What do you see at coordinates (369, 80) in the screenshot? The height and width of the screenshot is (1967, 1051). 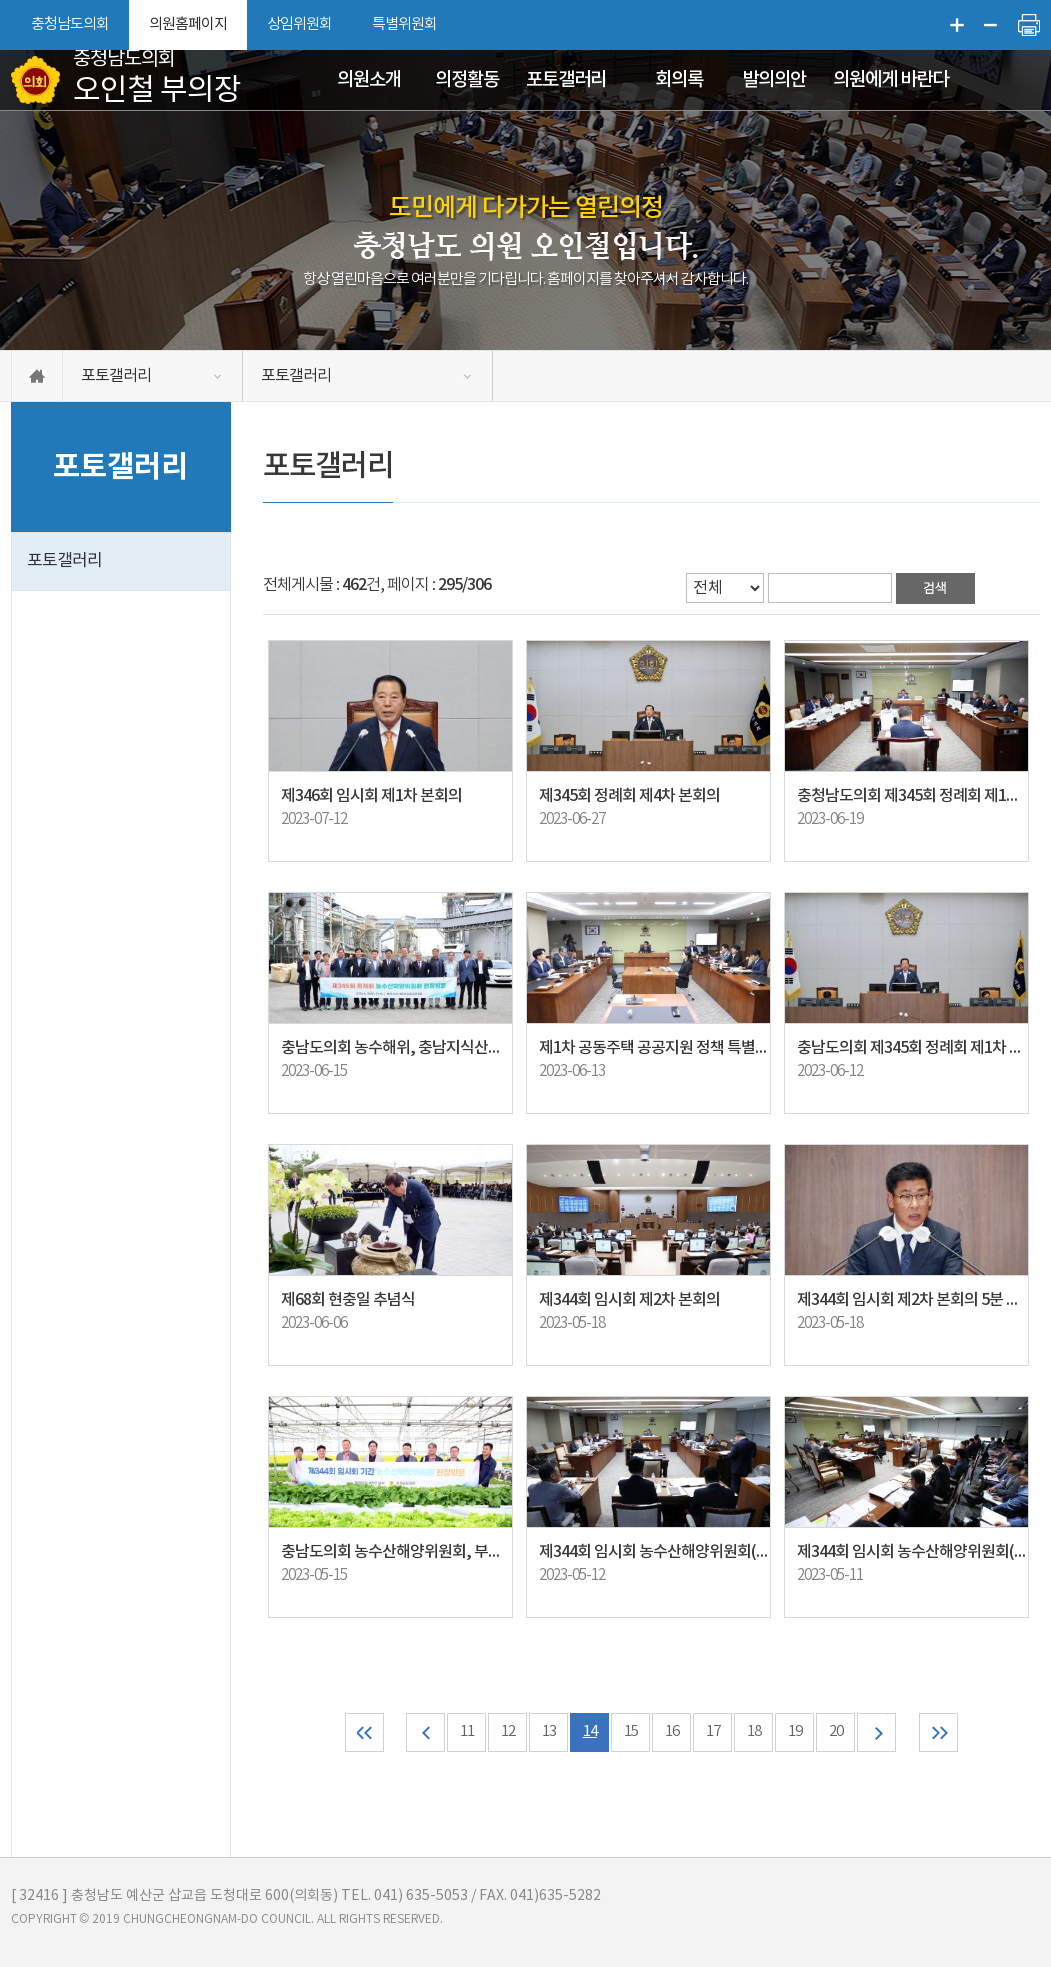 I see `의원소개` at bounding box center [369, 80].